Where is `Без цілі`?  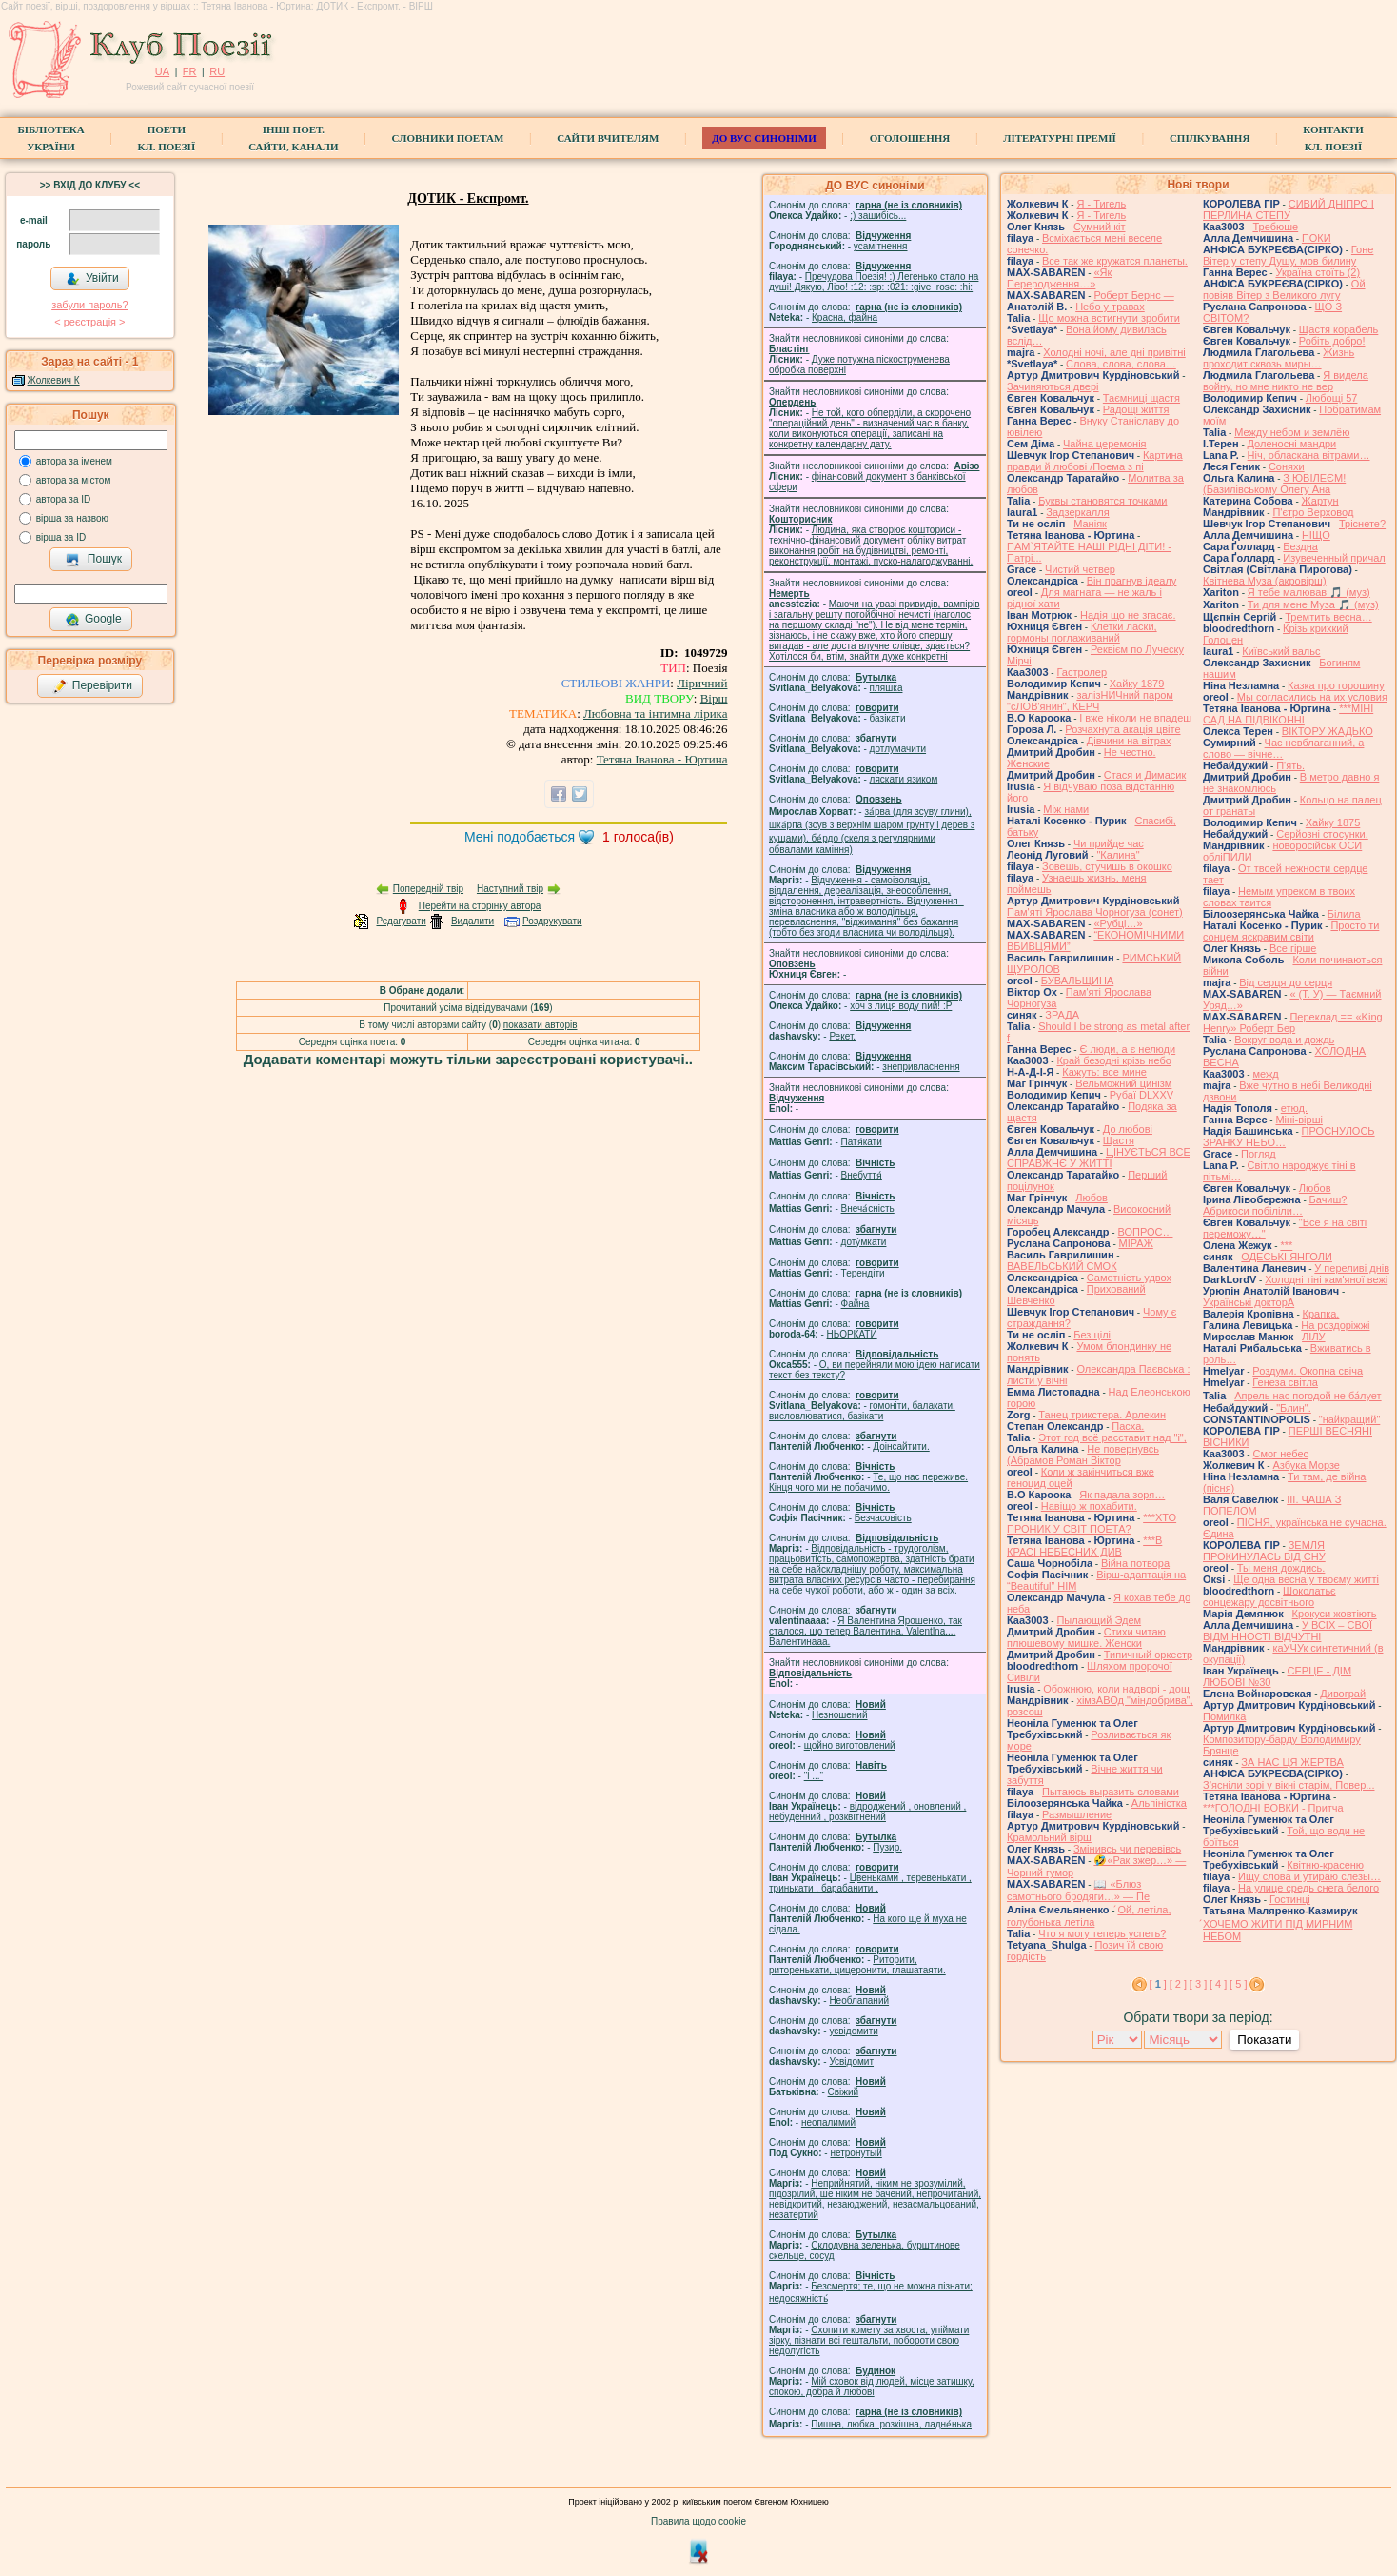
Без цілі is located at coordinates (1092, 1334).